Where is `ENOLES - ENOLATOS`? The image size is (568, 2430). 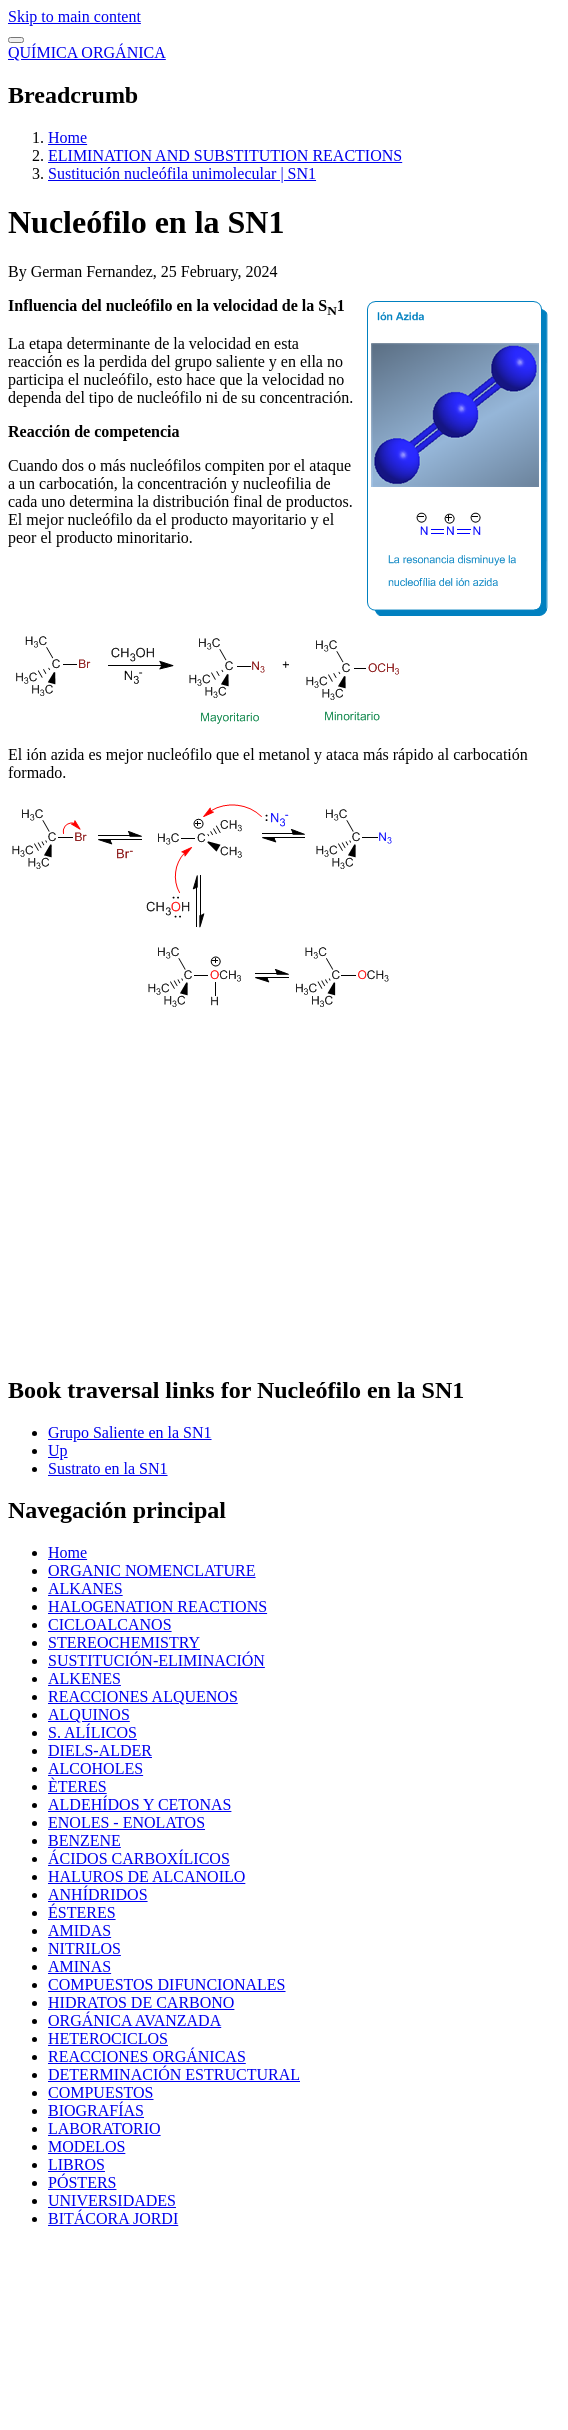
ENOLES - ENOLATOS is located at coordinates (126, 1822).